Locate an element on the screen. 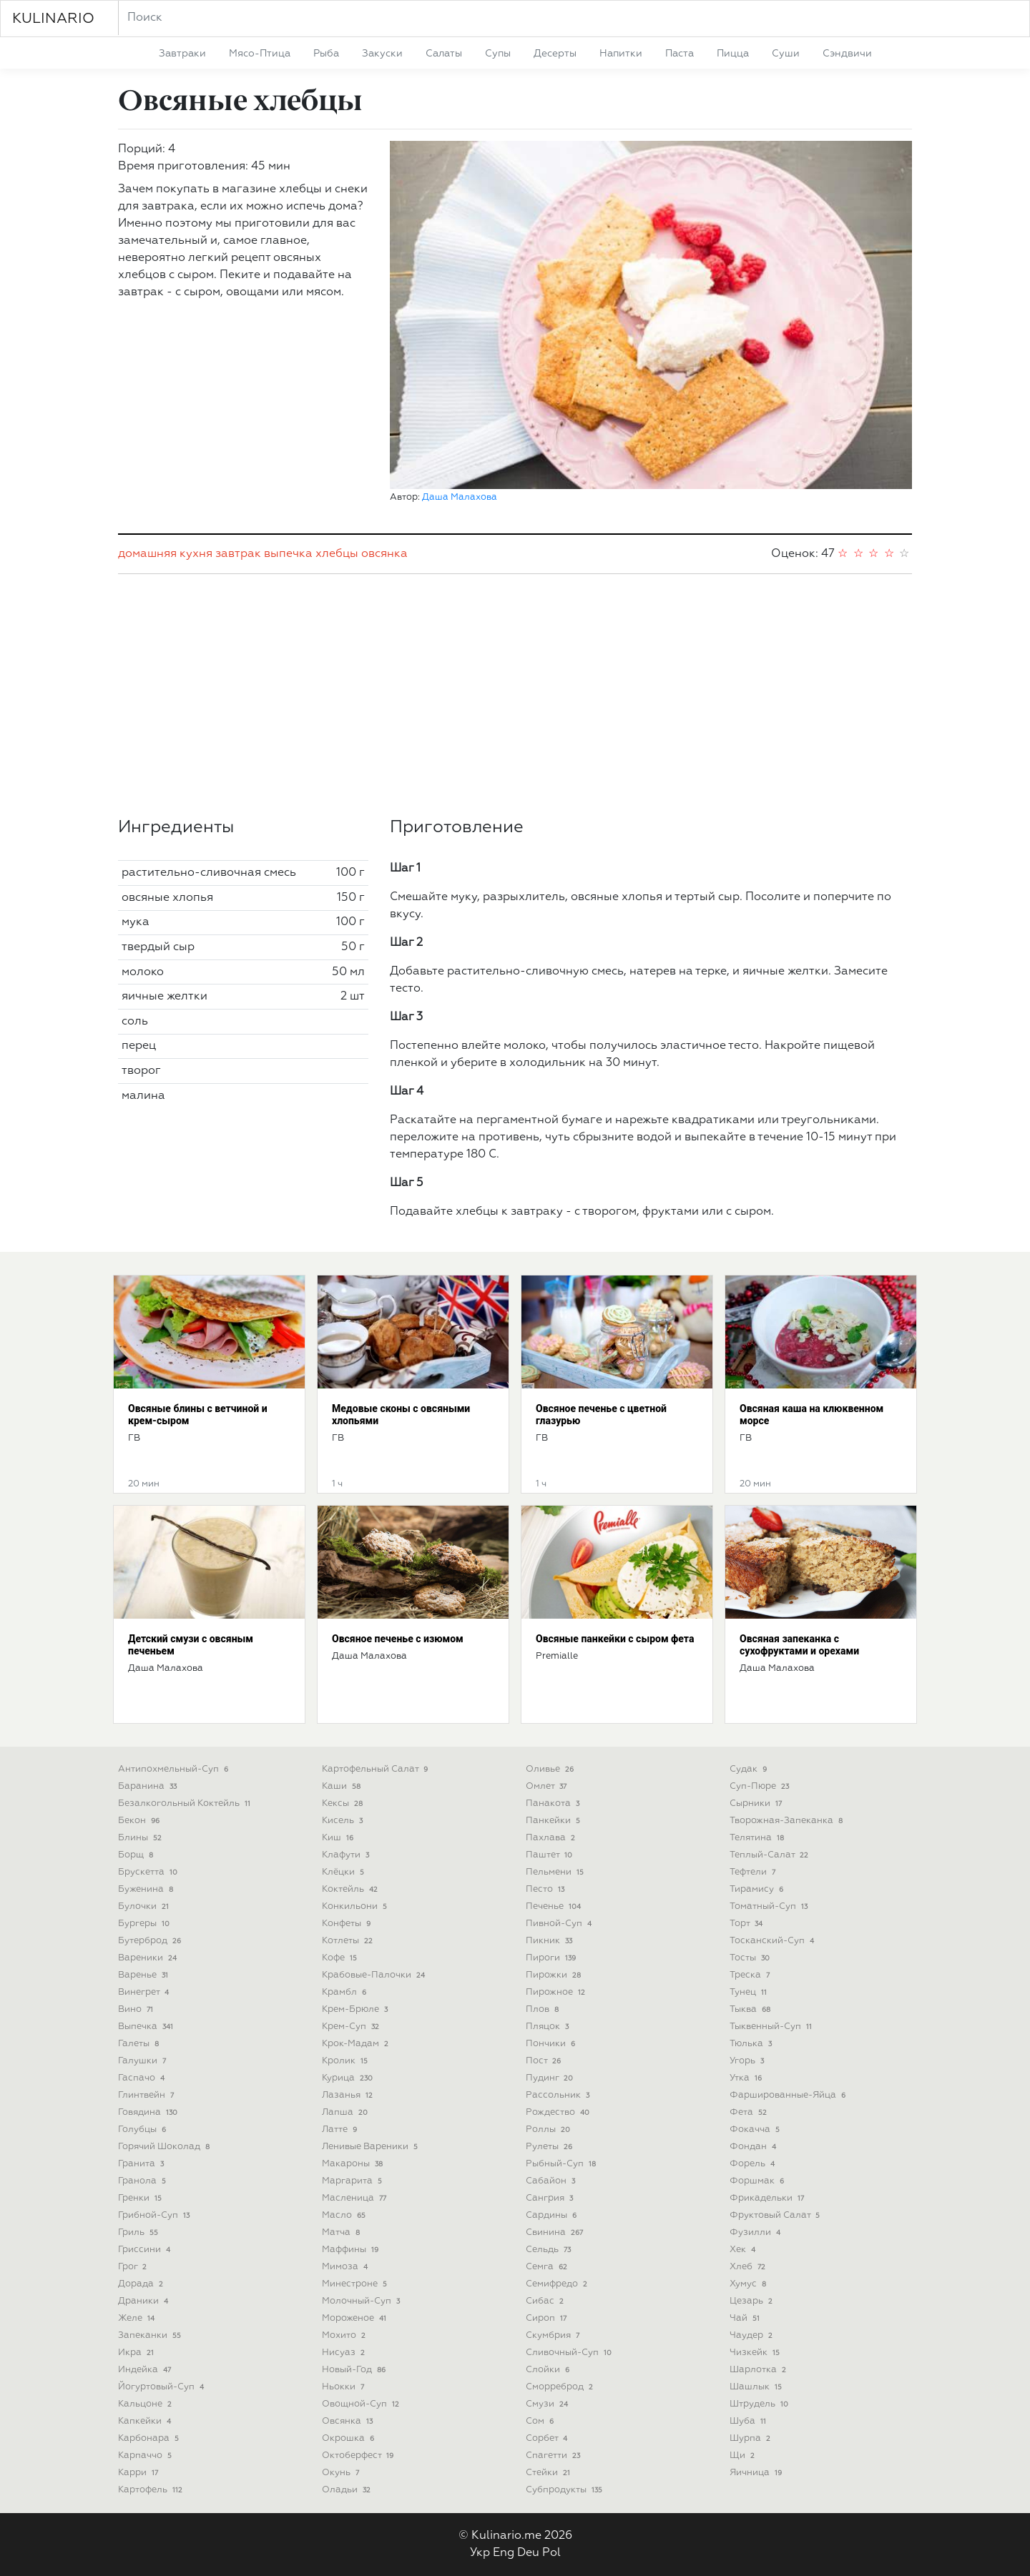 Image resolution: width=1030 pixels, height=2576 pixels. варенье is located at coordinates (144, 1975).